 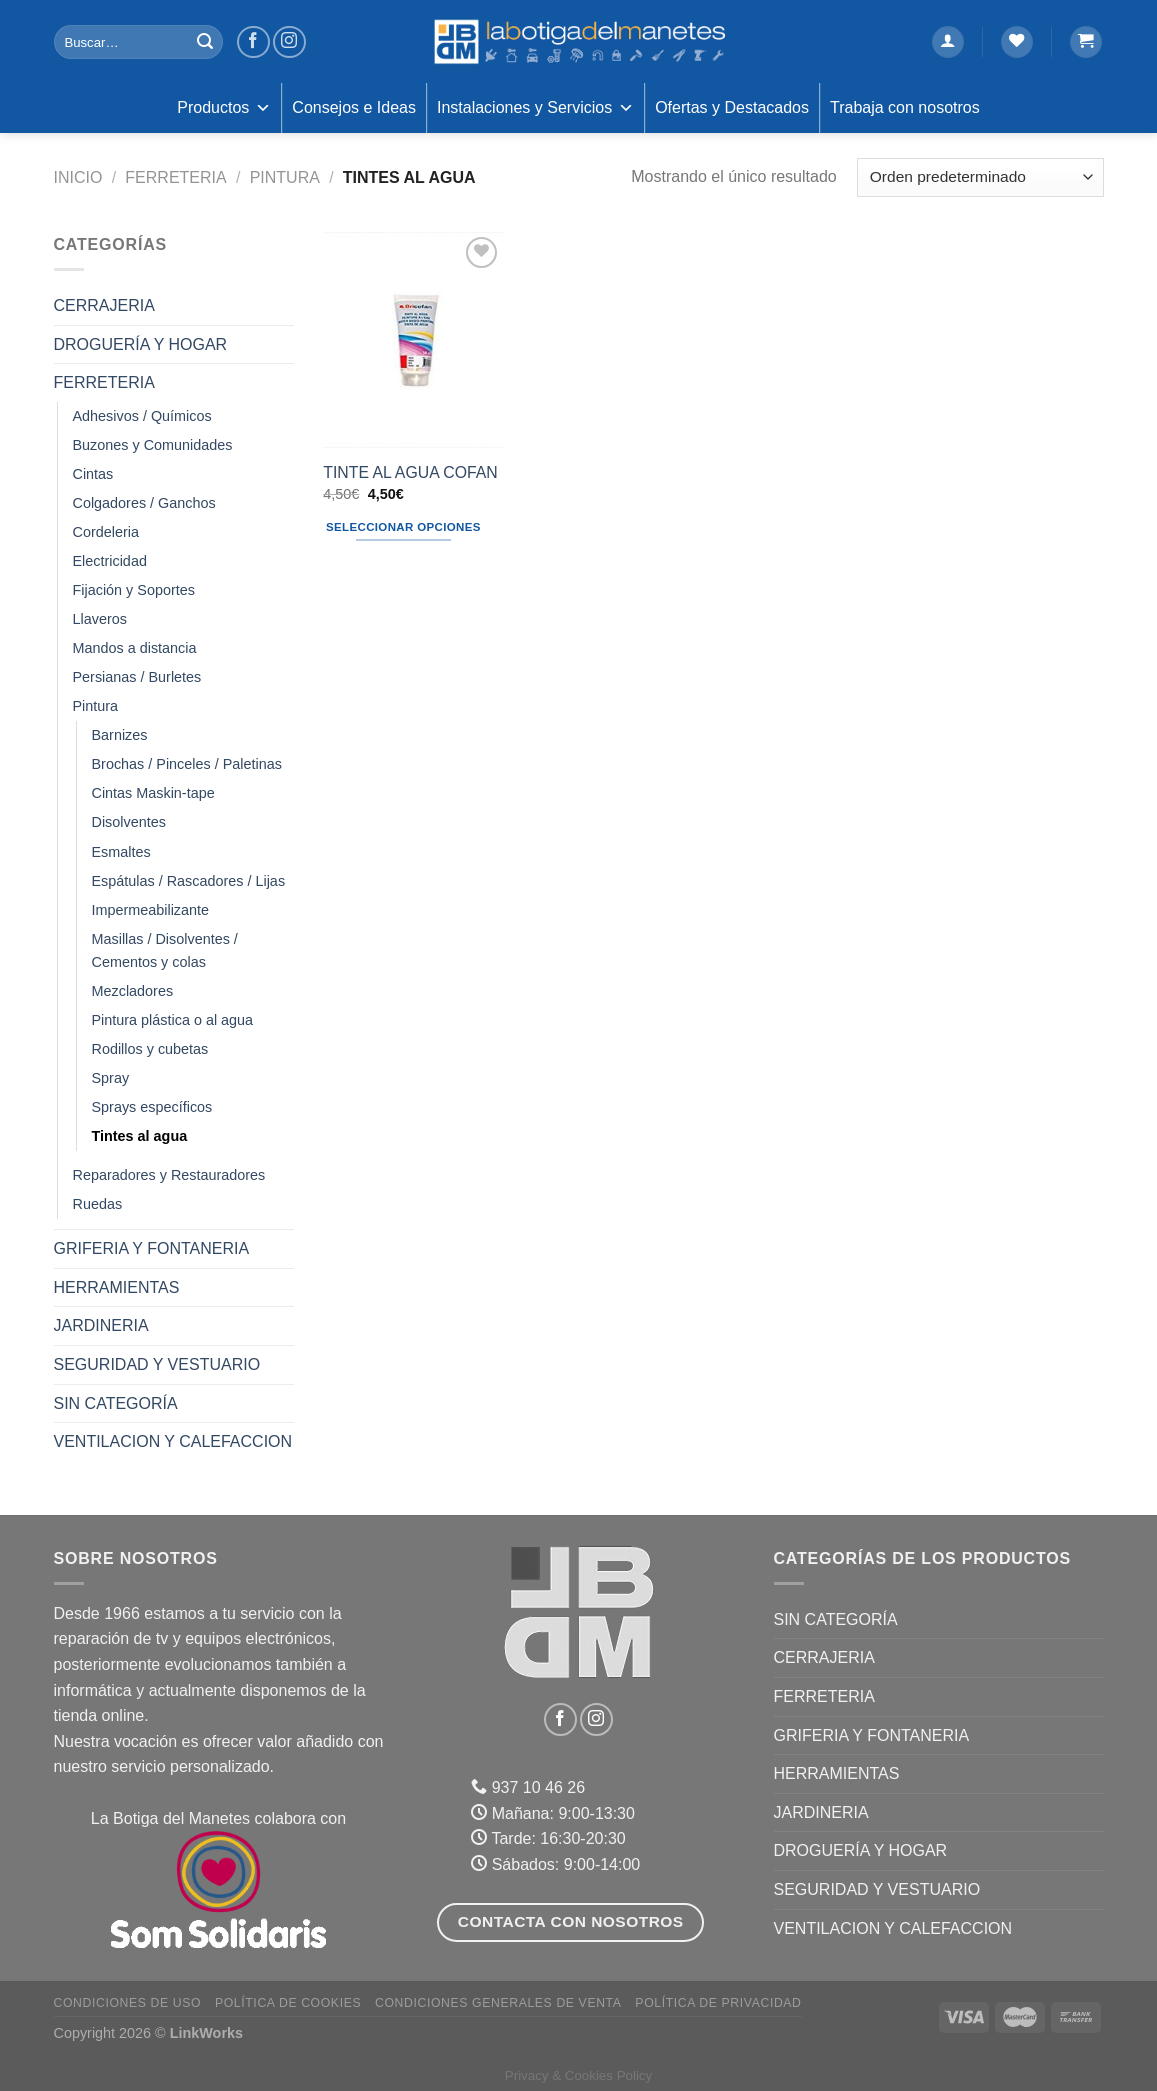 What do you see at coordinates (128, 2003) in the screenshot?
I see `Condiciones de uso` at bounding box center [128, 2003].